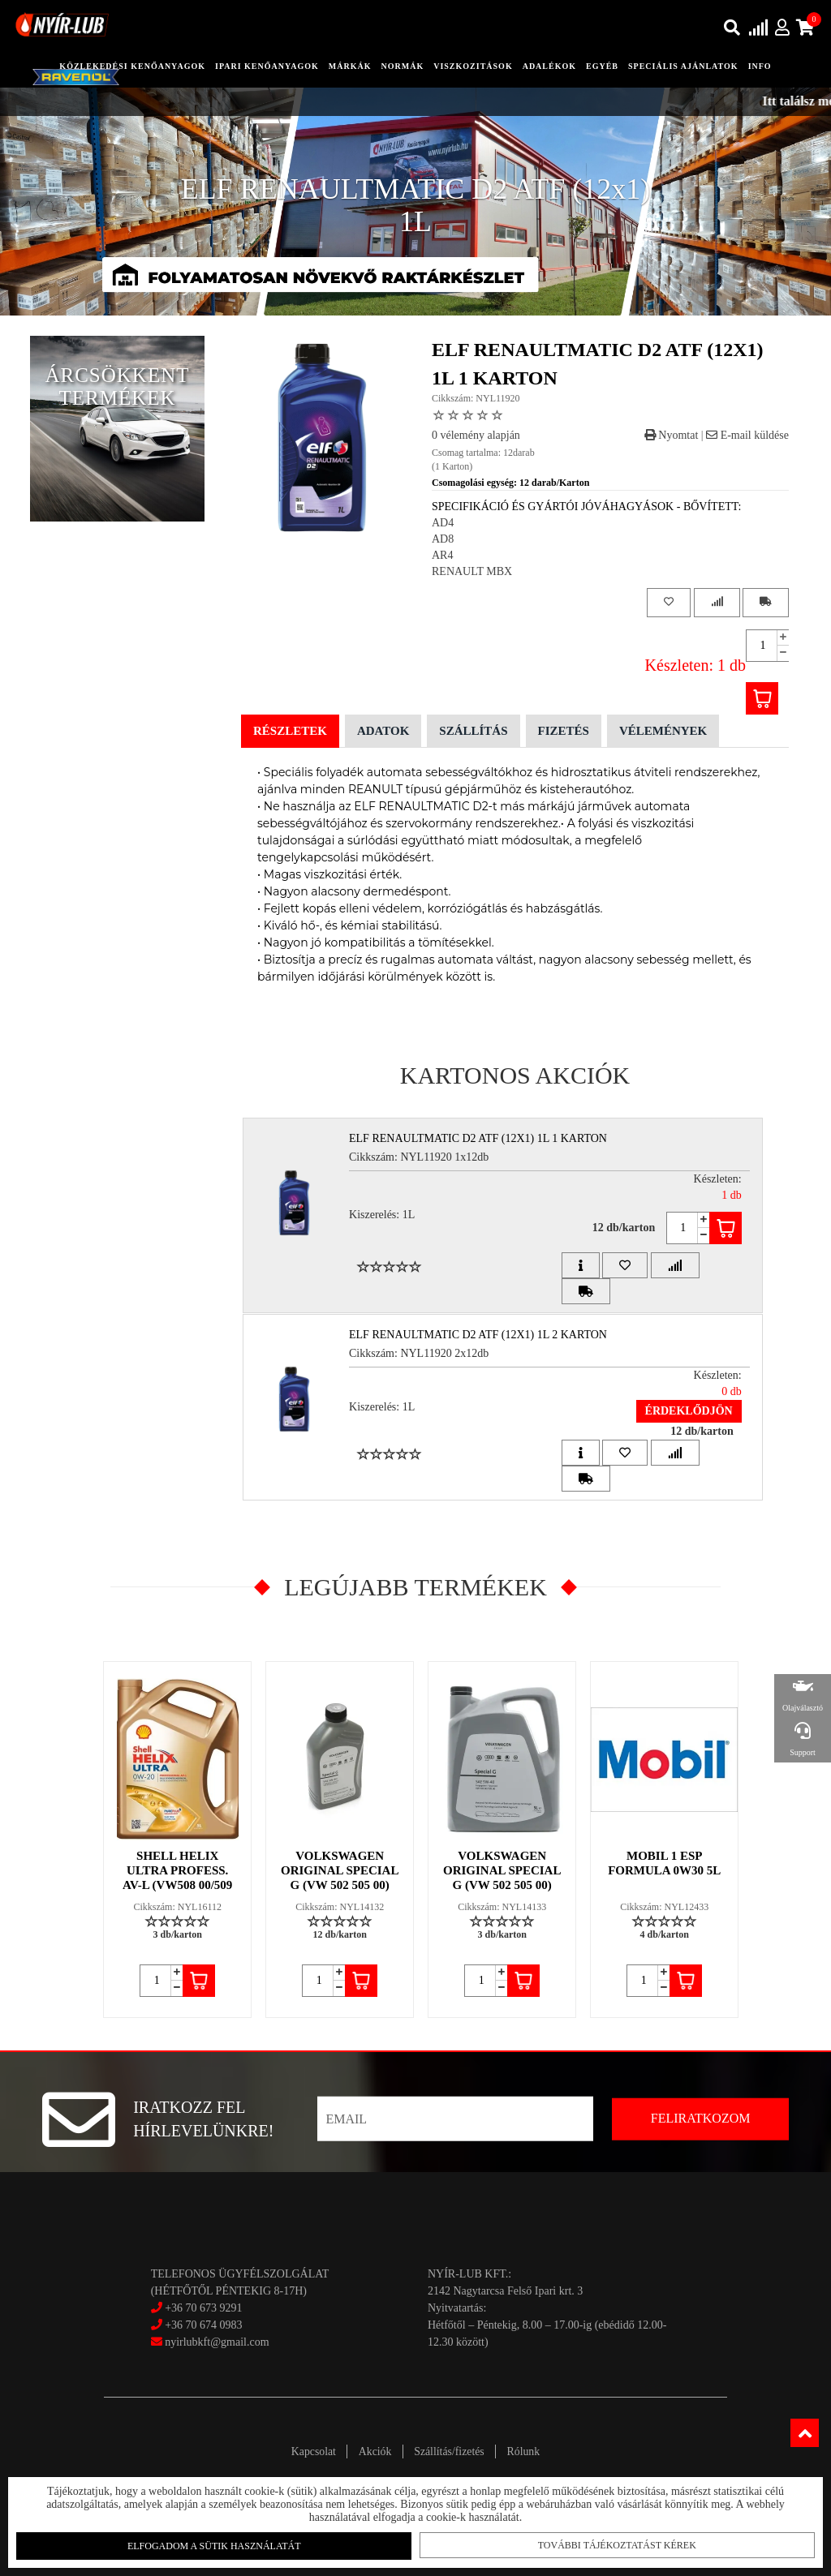 The height and width of the screenshot is (2576, 831). Describe the element at coordinates (563, 730) in the screenshot. I see `Fizetés [tab]` at that location.